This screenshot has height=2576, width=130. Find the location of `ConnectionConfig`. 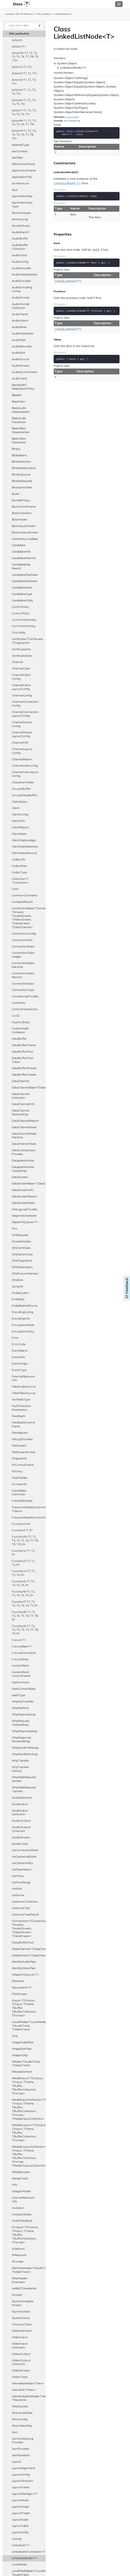

ConnectionConfig is located at coordinates (24, 933).